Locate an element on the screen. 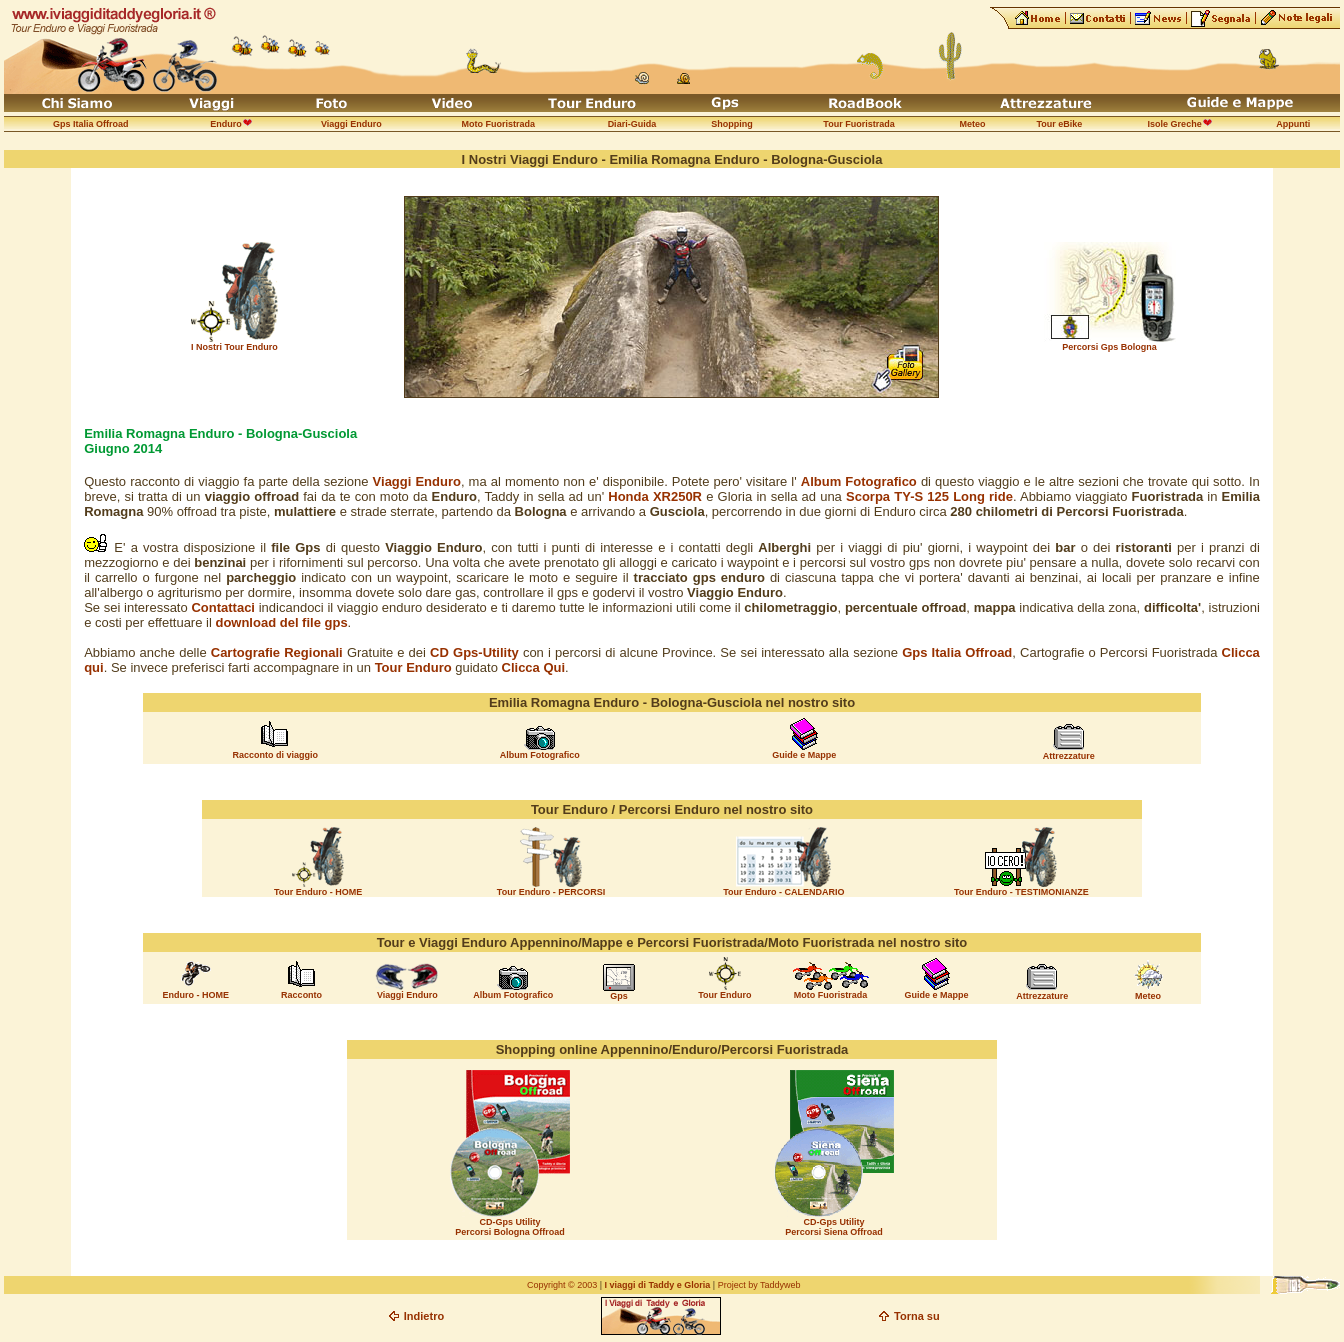  Tour Enduro - CALENDARIO is located at coordinates (783, 892).